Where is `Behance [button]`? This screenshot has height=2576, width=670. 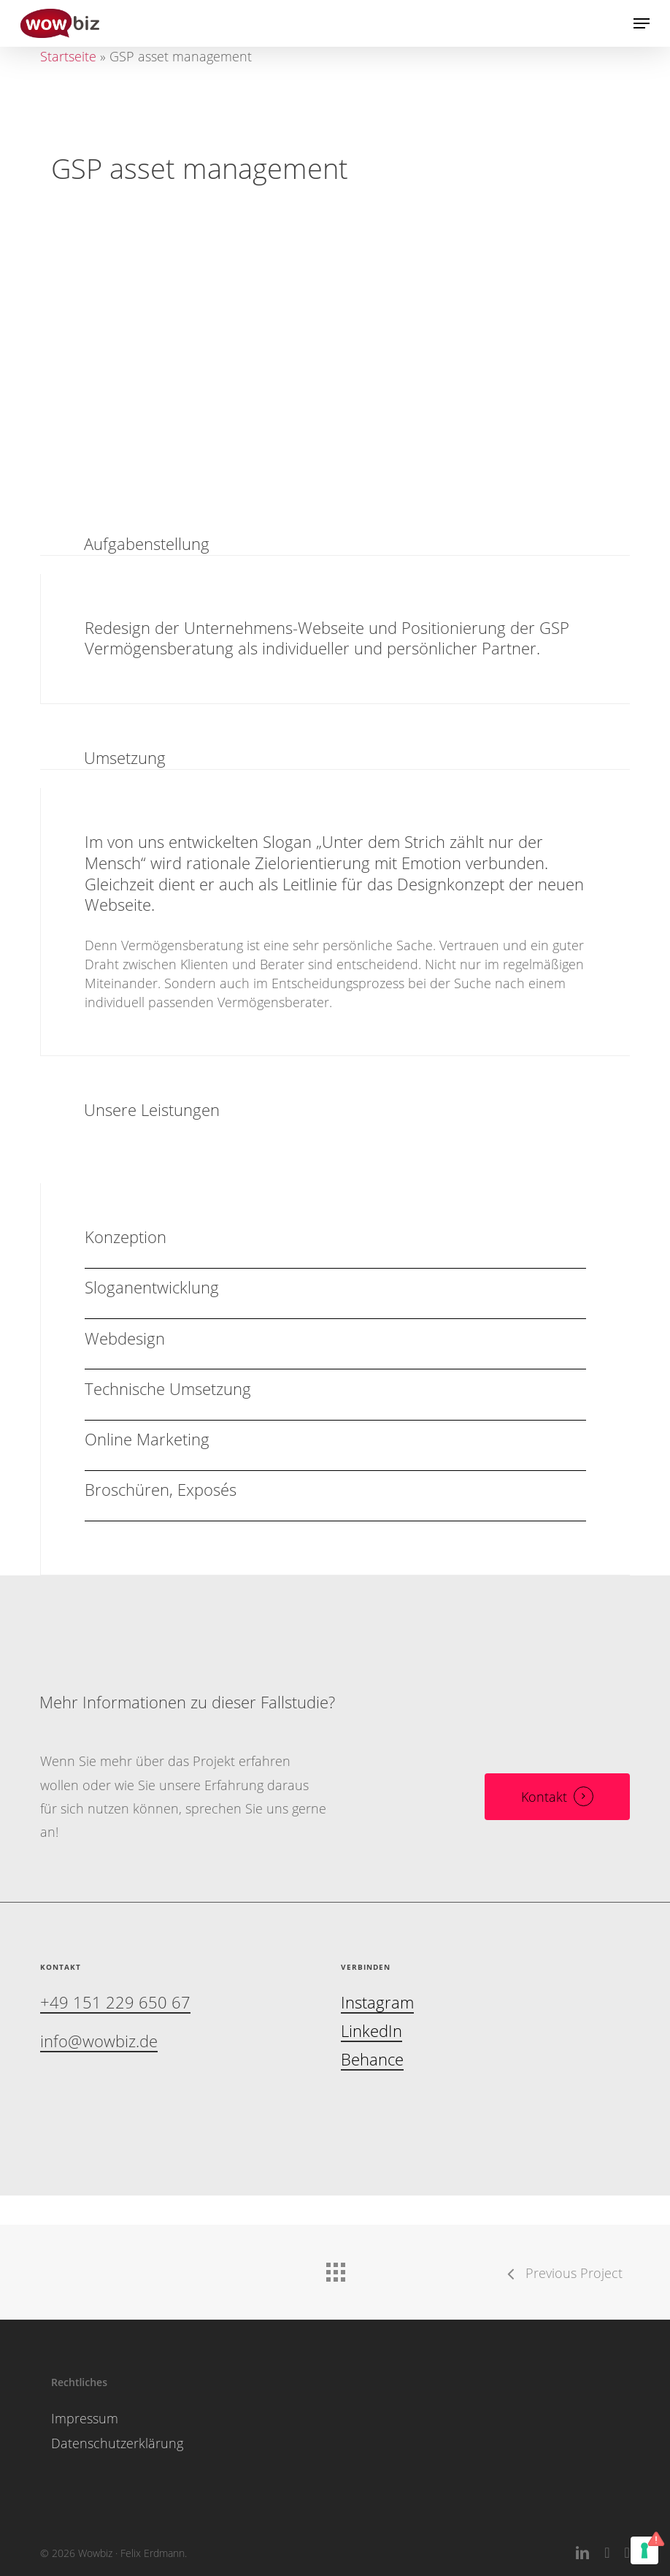
Behance [button] is located at coordinates (372, 2060).